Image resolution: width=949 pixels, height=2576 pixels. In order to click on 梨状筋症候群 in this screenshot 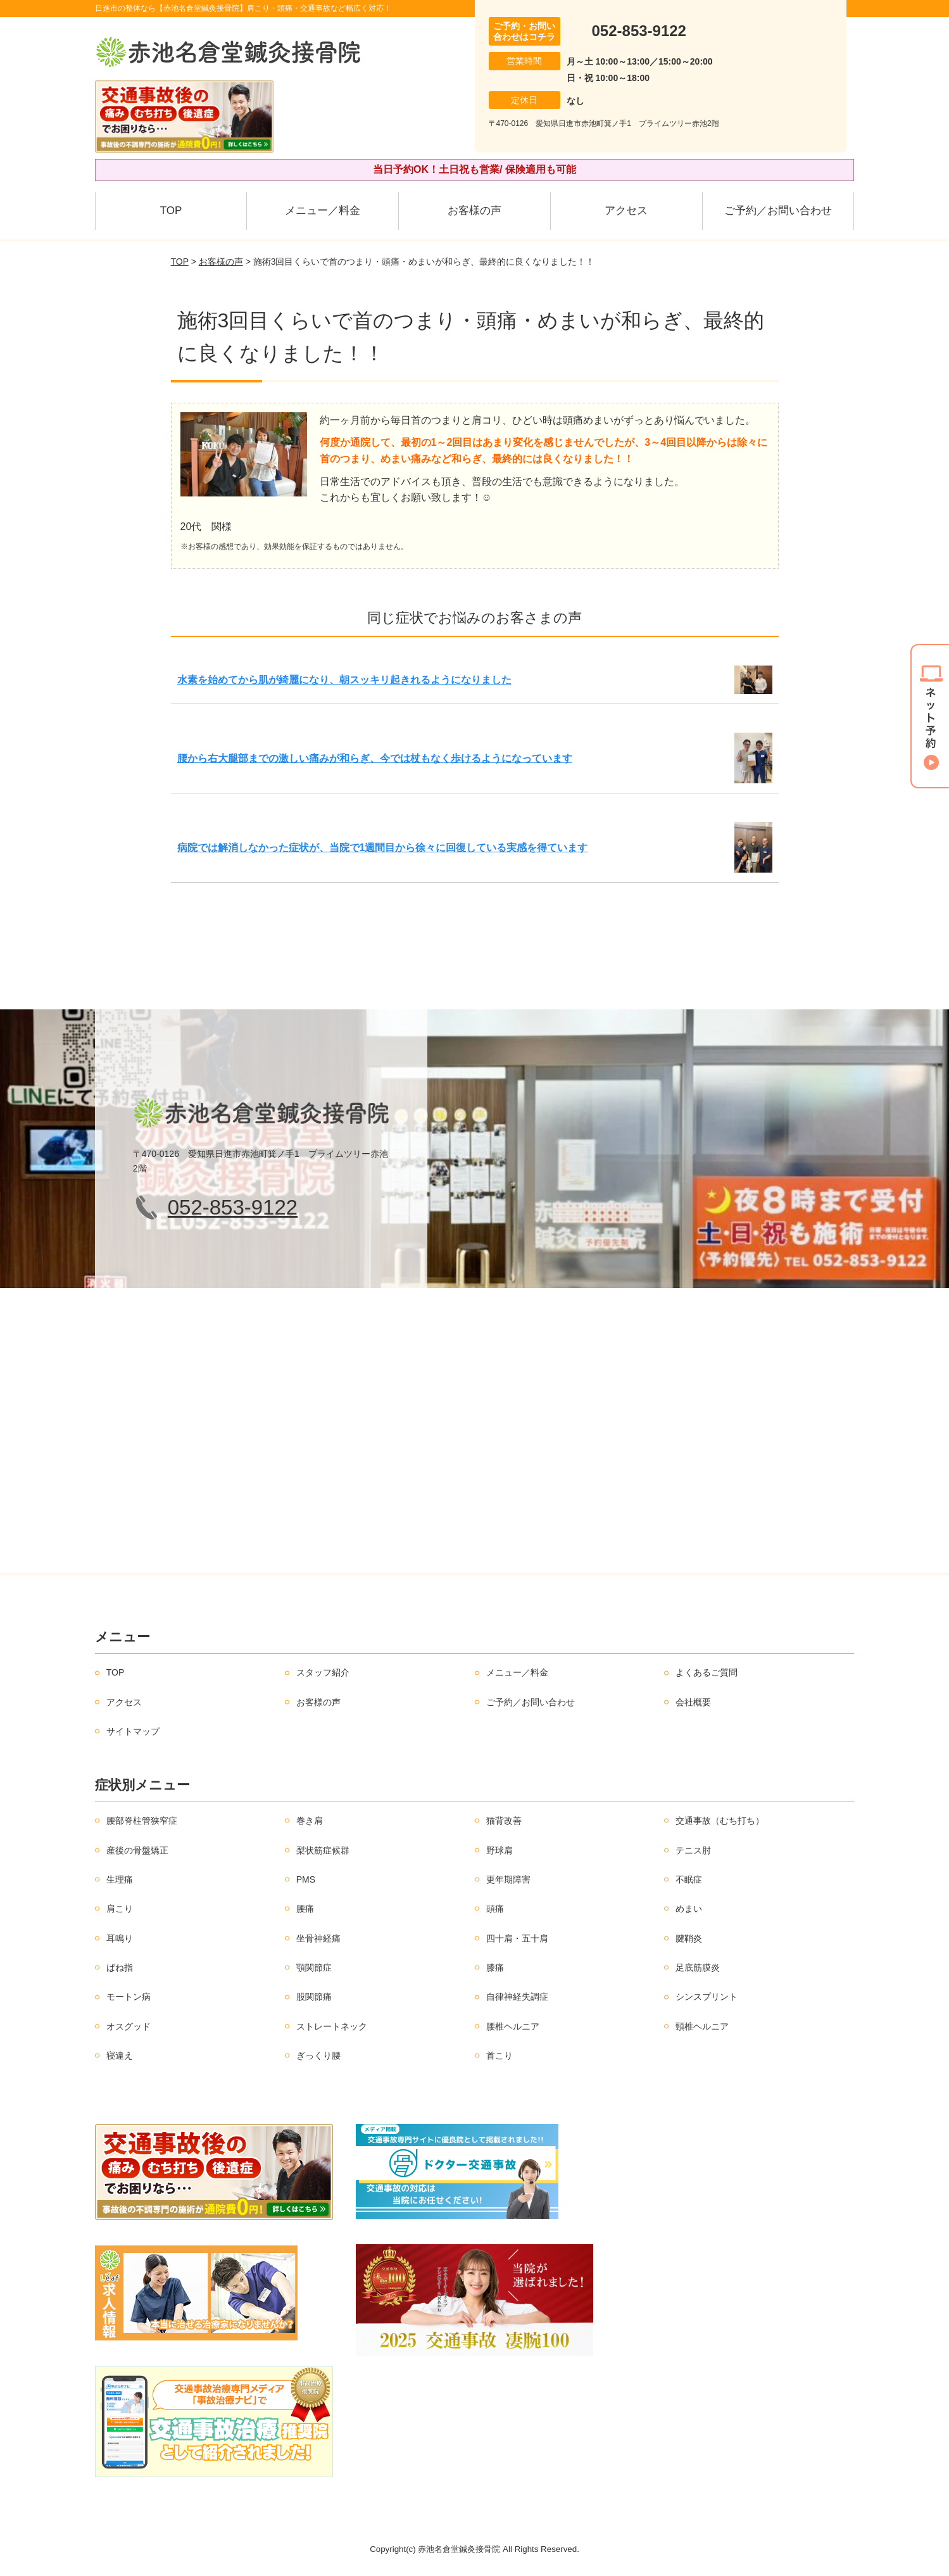, I will do `click(322, 1850)`.